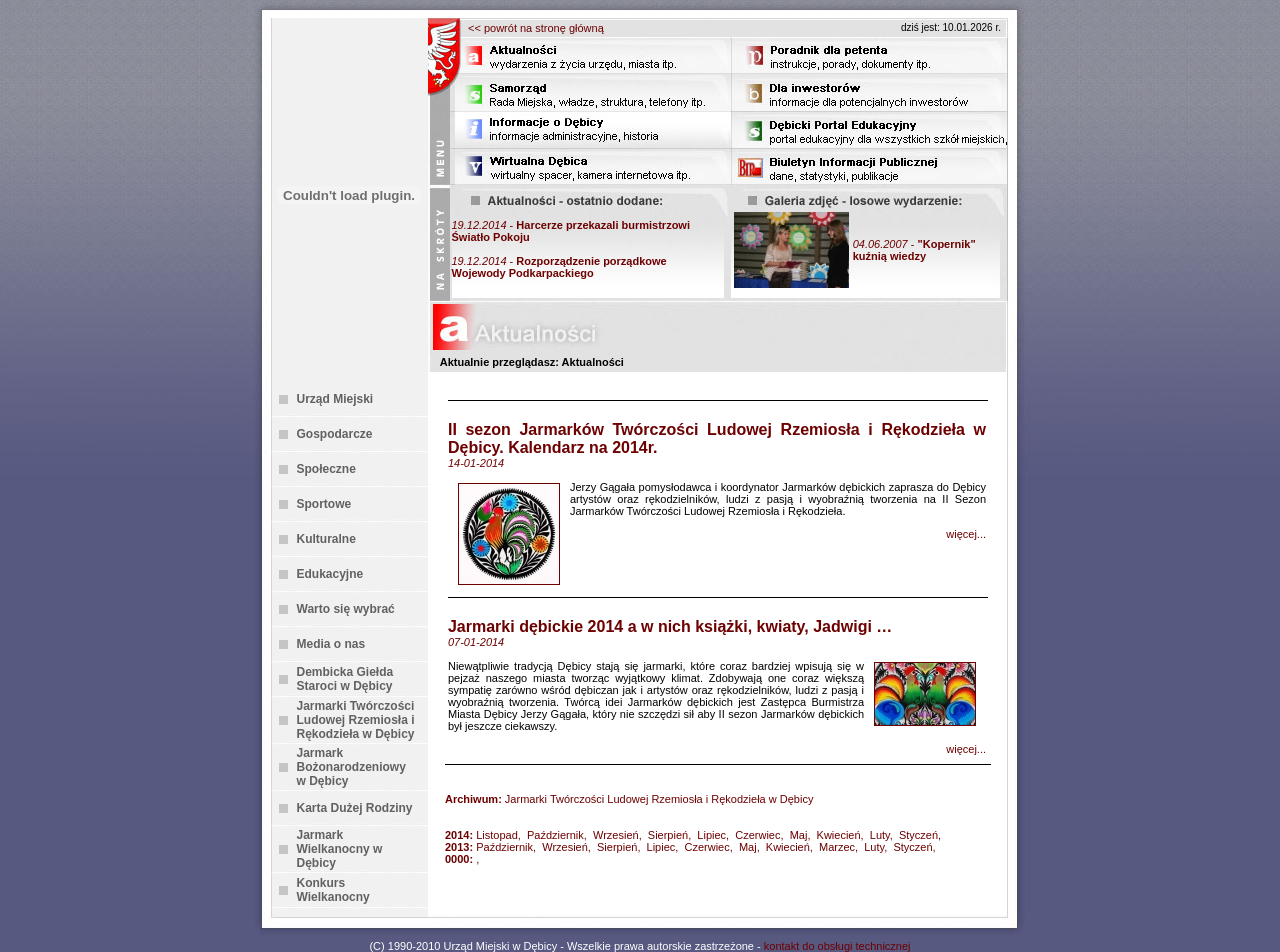  Describe the element at coordinates (918, 835) in the screenshot. I see `Styczeń` at that location.